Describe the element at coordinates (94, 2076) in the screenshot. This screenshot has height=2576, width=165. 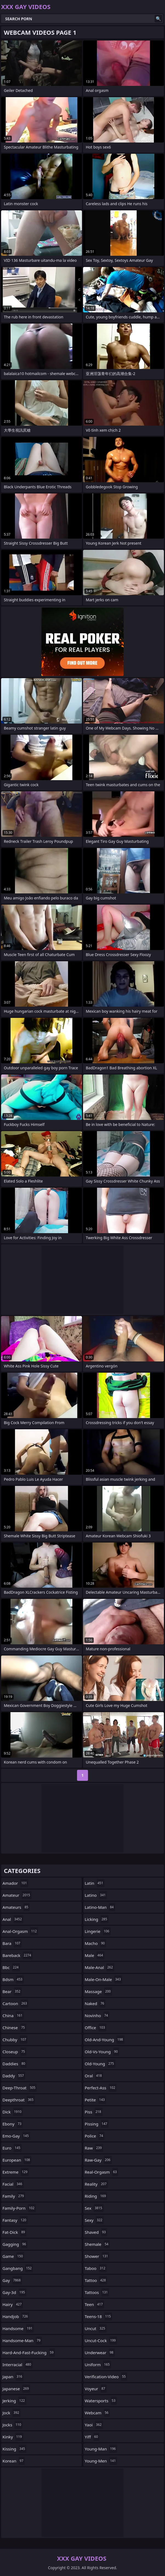
I see `oral` at that location.